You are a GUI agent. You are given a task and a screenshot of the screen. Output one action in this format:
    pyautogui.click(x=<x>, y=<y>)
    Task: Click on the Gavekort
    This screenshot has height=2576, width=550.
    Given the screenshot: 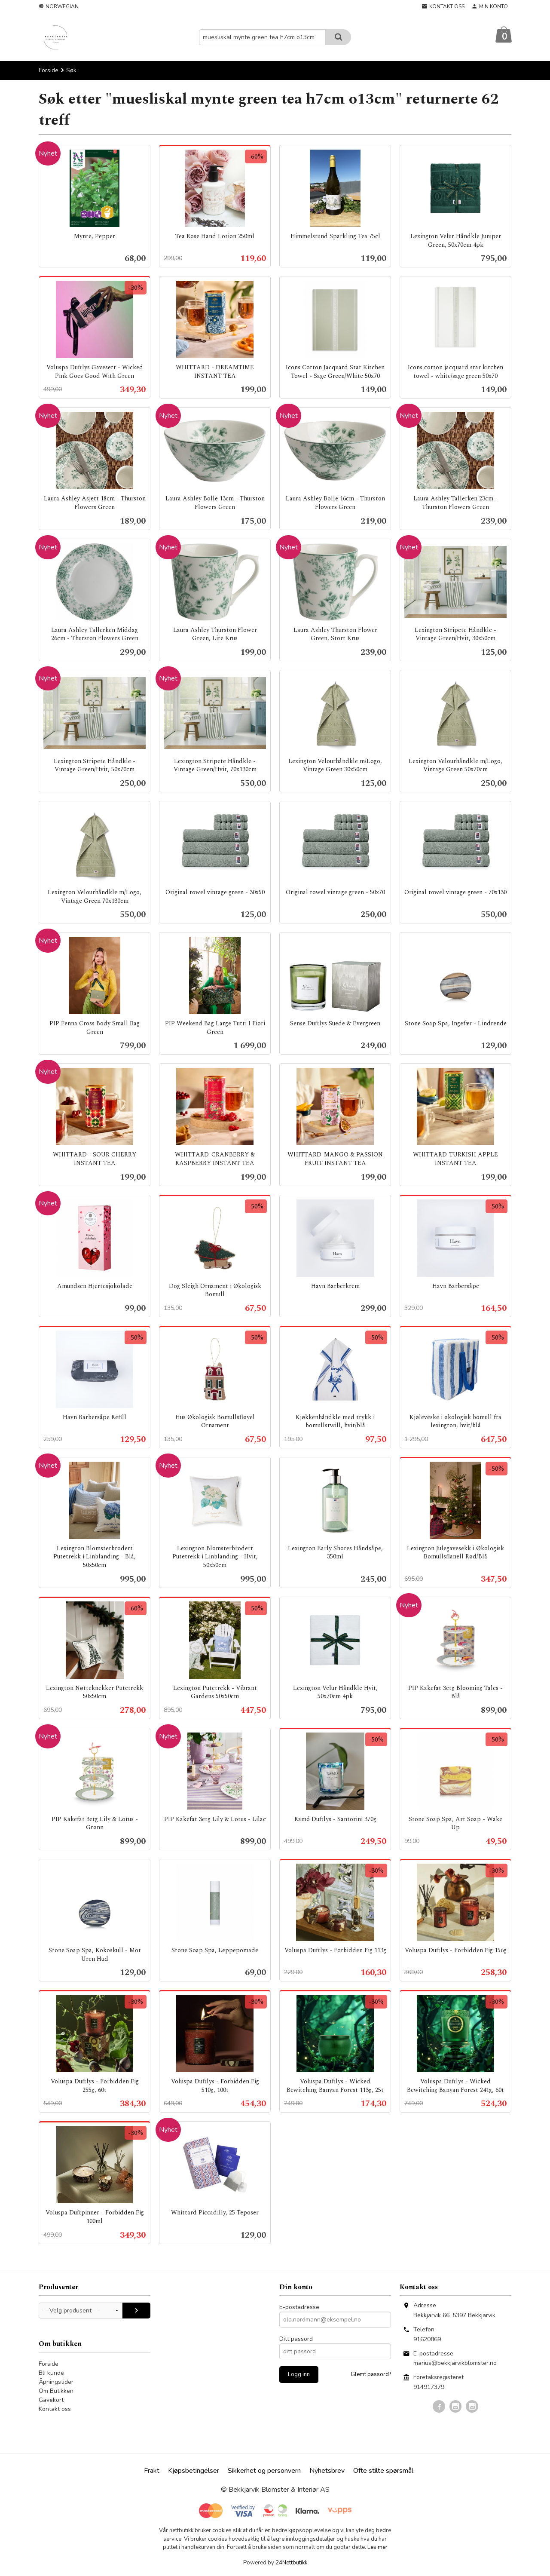 What is the action you would take?
    pyautogui.click(x=51, y=2400)
    